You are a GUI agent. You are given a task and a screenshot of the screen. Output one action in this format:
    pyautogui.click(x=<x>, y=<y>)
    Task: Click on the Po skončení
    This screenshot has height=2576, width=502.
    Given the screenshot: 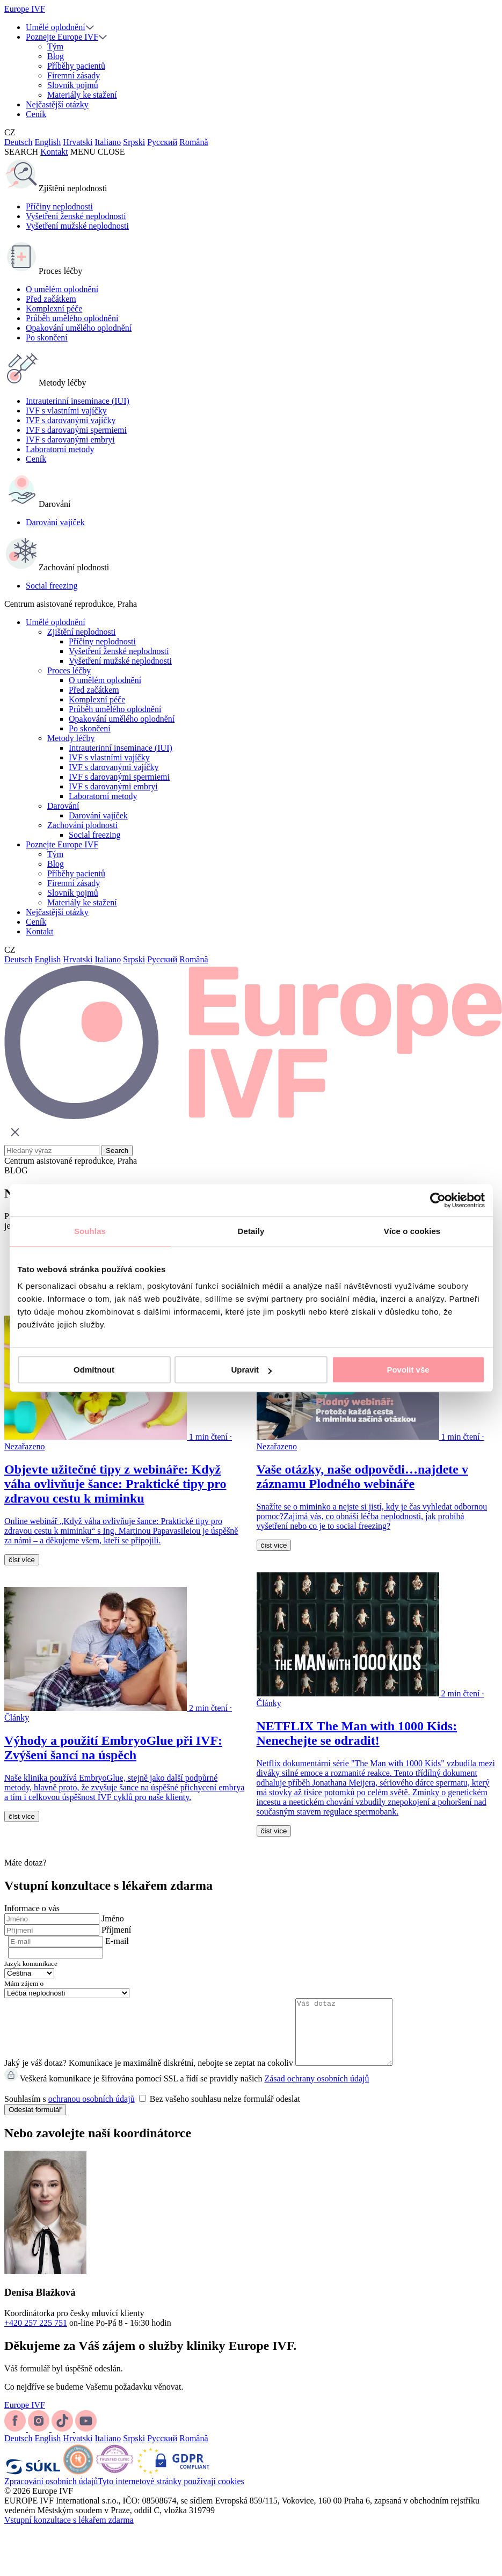 What is the action you would take?
    pyautogui.click(x=47, y=337)
    